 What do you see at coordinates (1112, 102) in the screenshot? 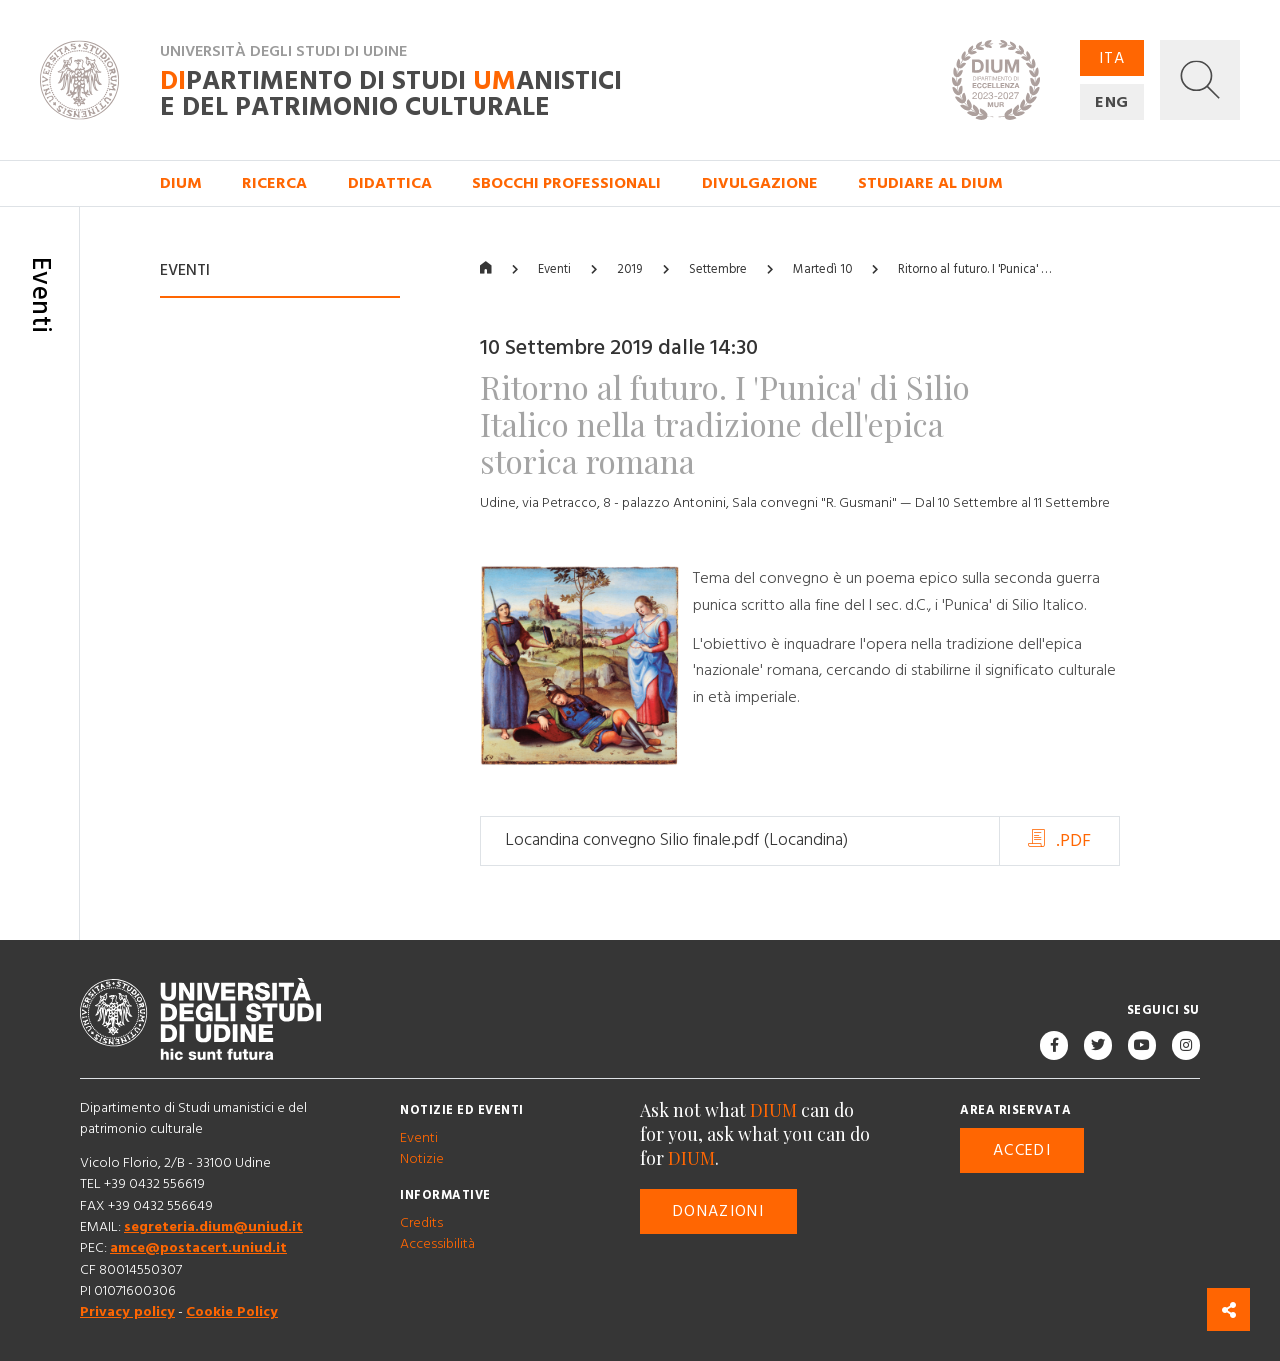
I see `ENG` at bounding box center [1112, 102].